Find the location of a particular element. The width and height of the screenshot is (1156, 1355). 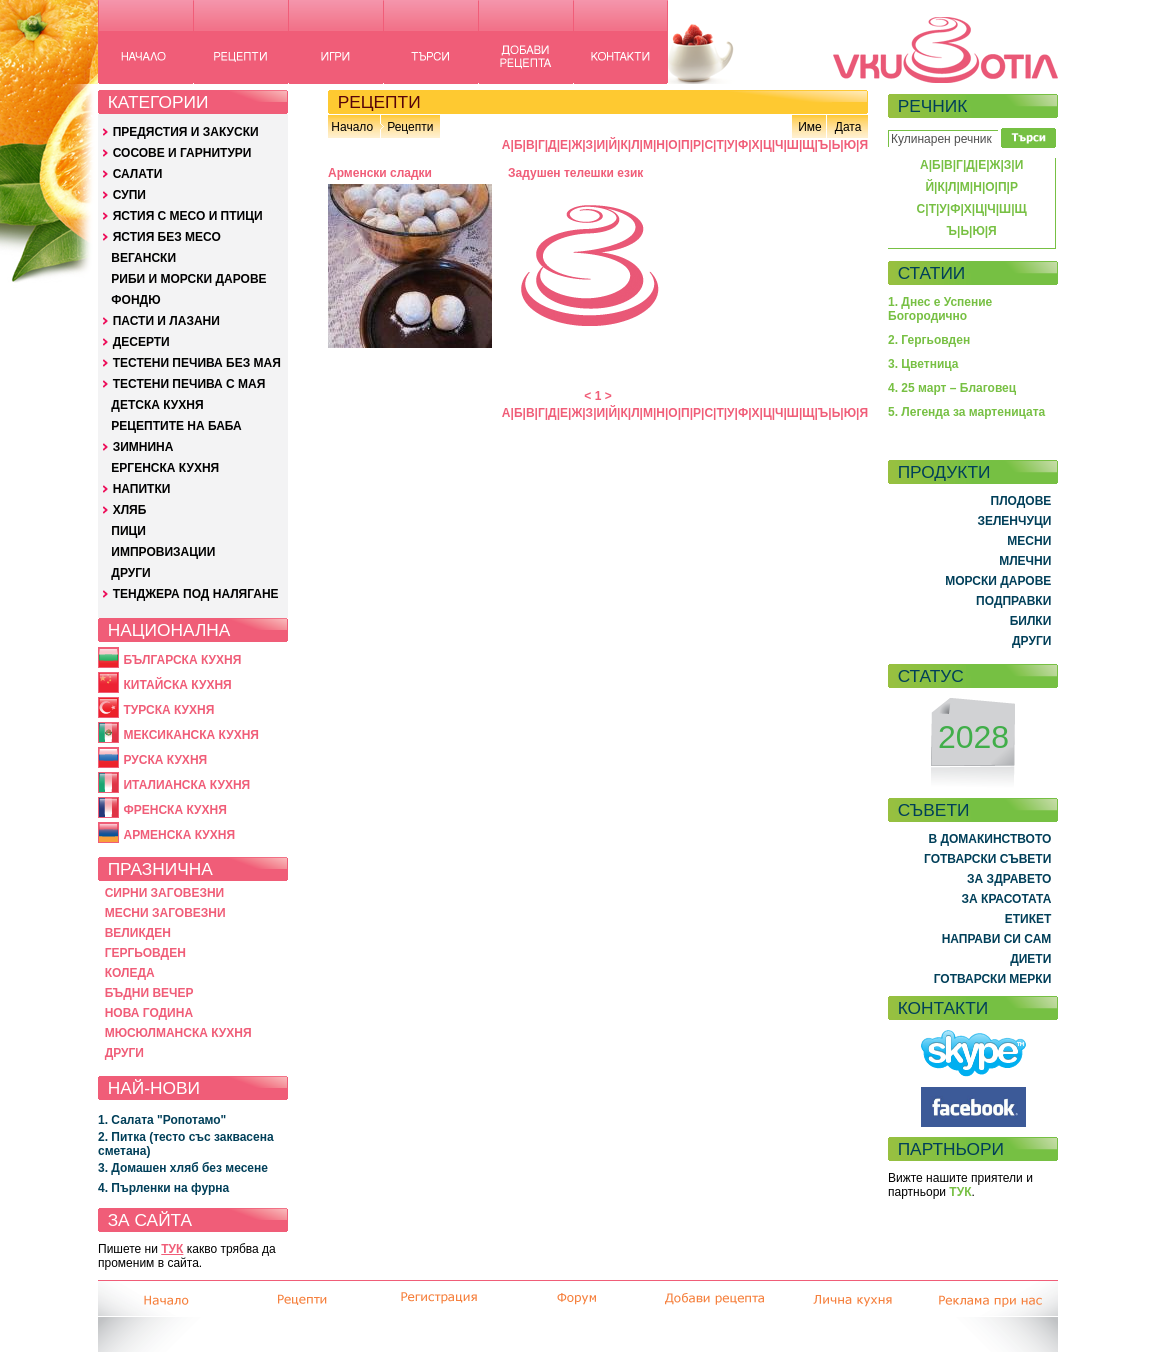

КИТАЙСКА КУХНЯ is located at coordinates (177, 685).